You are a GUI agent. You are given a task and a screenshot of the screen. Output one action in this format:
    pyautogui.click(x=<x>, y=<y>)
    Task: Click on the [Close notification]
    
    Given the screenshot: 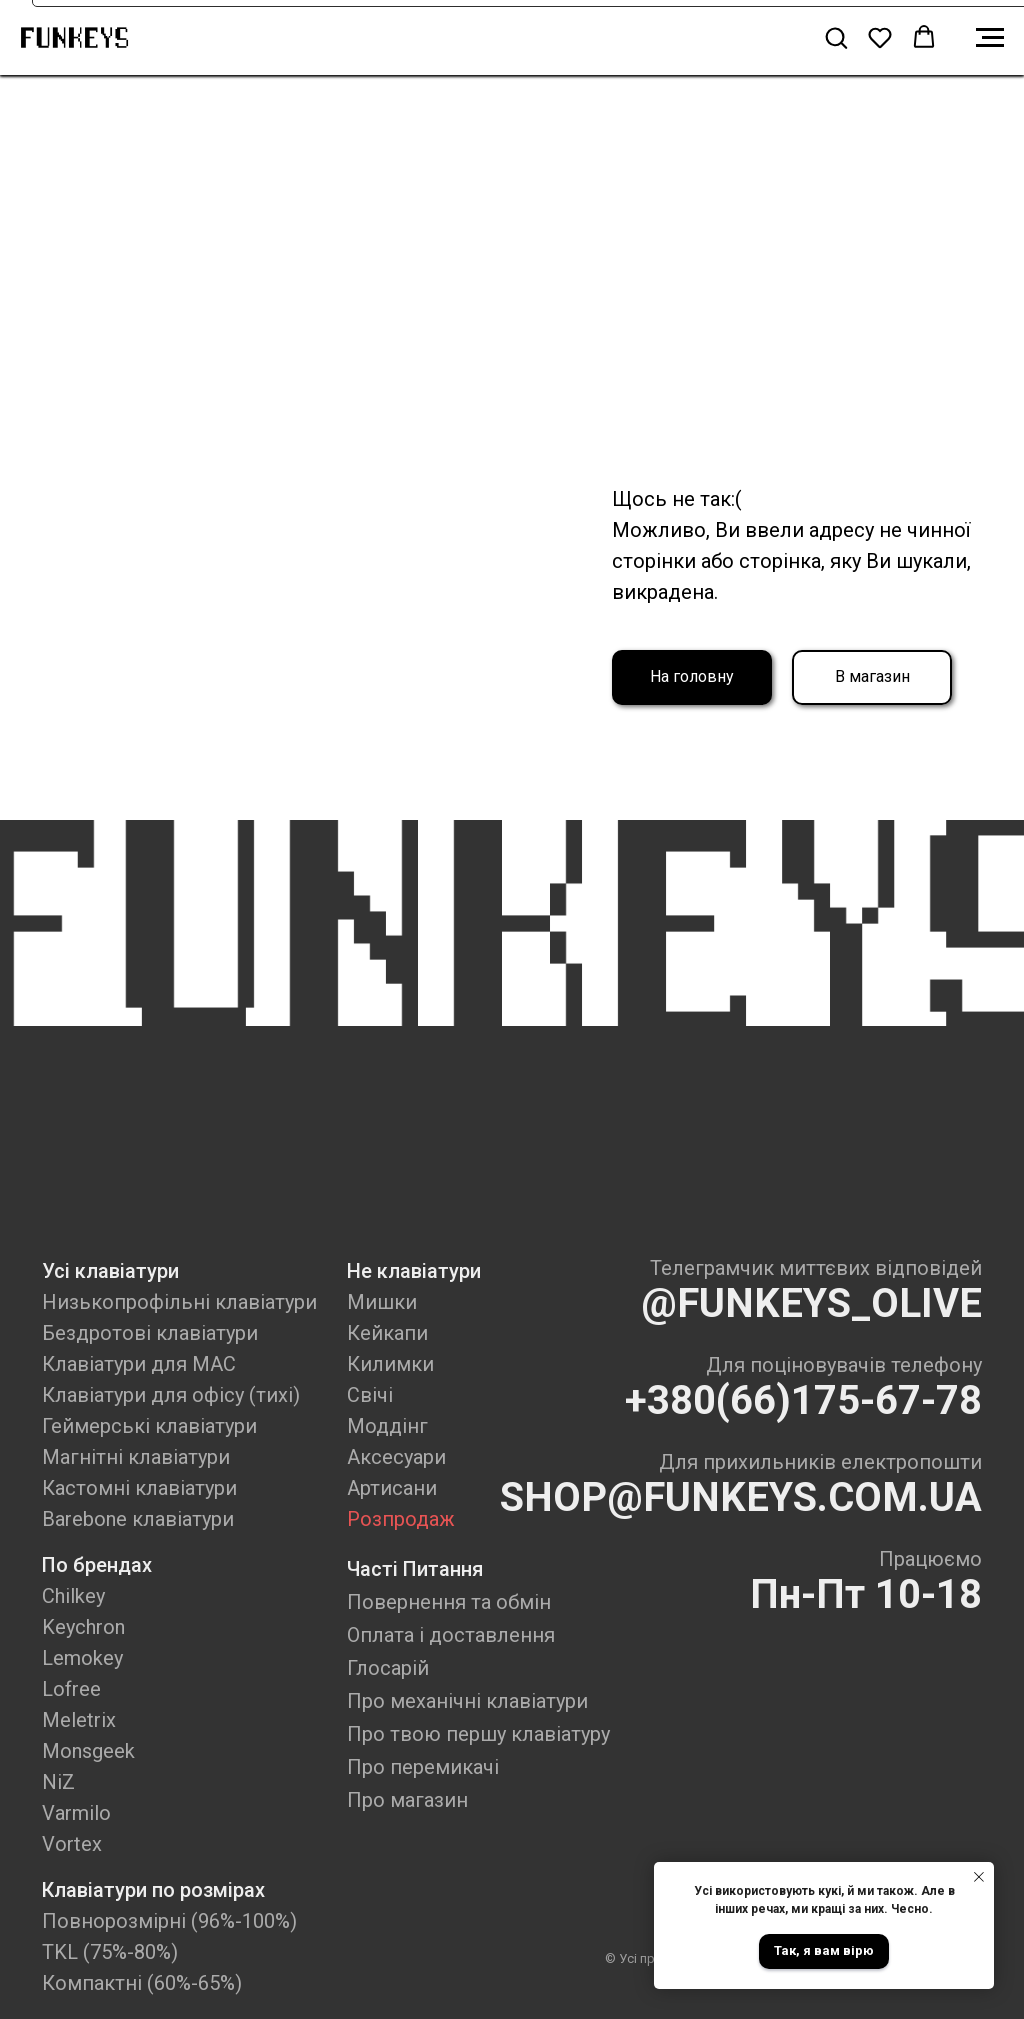 What is the action you would take?
    pyautogui.click(x=979, y=1877)
    